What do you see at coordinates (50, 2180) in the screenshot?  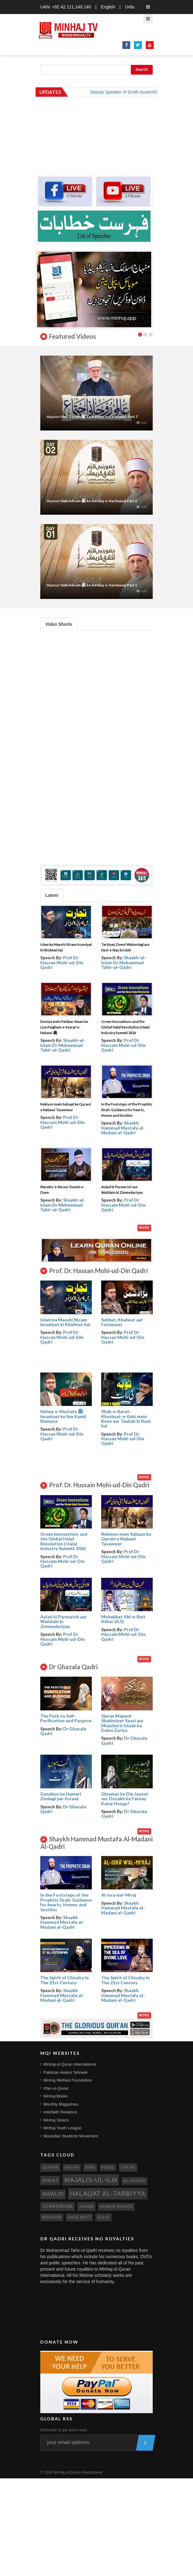 I see `miraj` at bounding box center [50, 2180].